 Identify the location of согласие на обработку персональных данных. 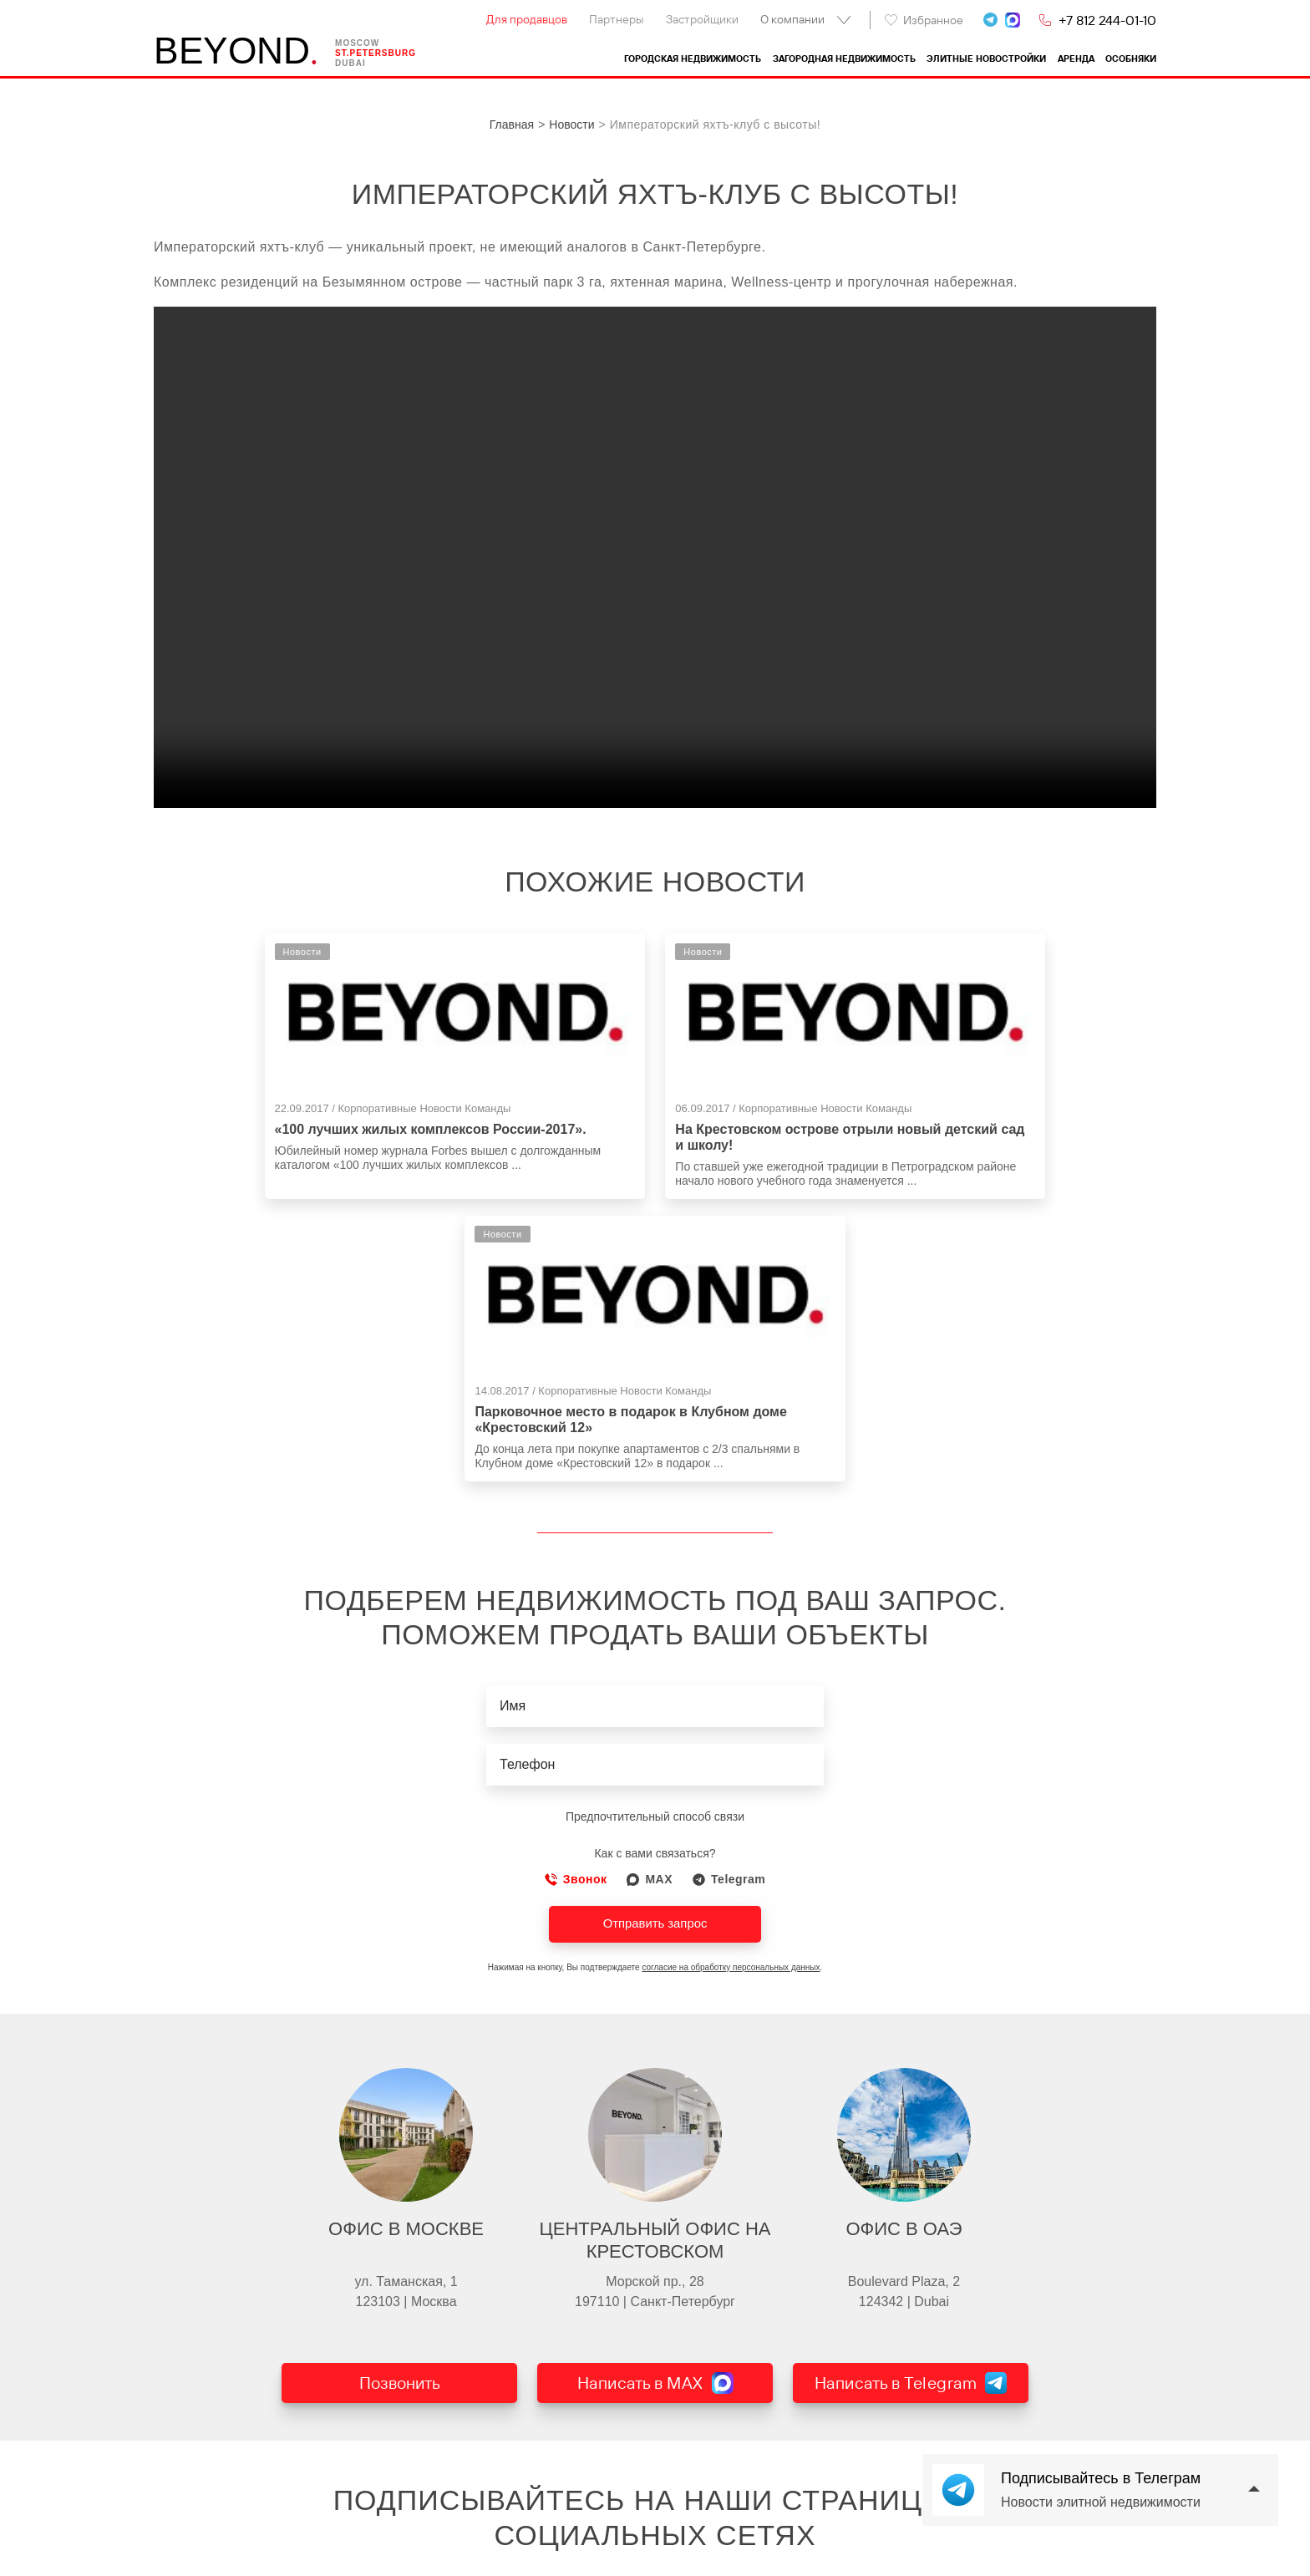
(731, 1728).